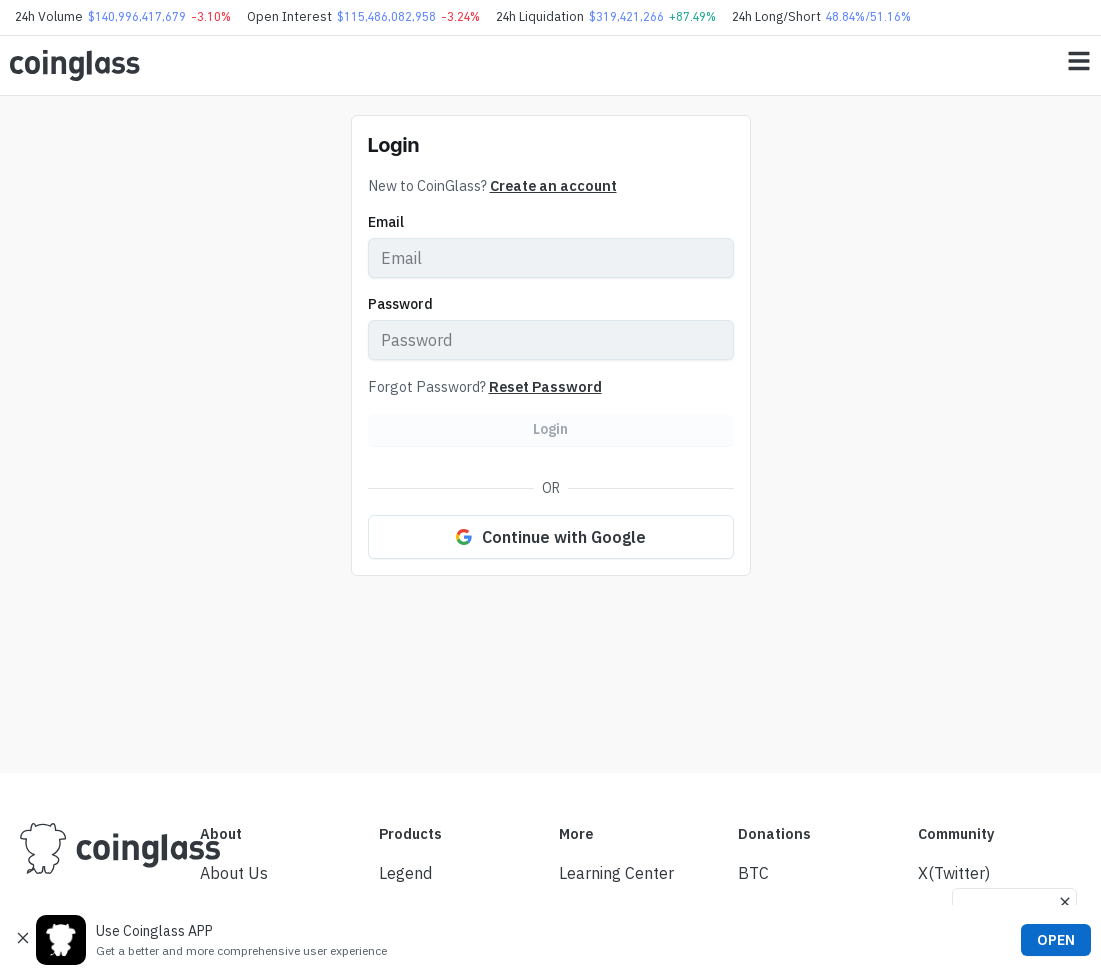 This screenshot has height=975, width=1101. What do you see at coordinates (551, 537) in the screenshot?
I see `Continue with Google` at bounding box center [551, 537].